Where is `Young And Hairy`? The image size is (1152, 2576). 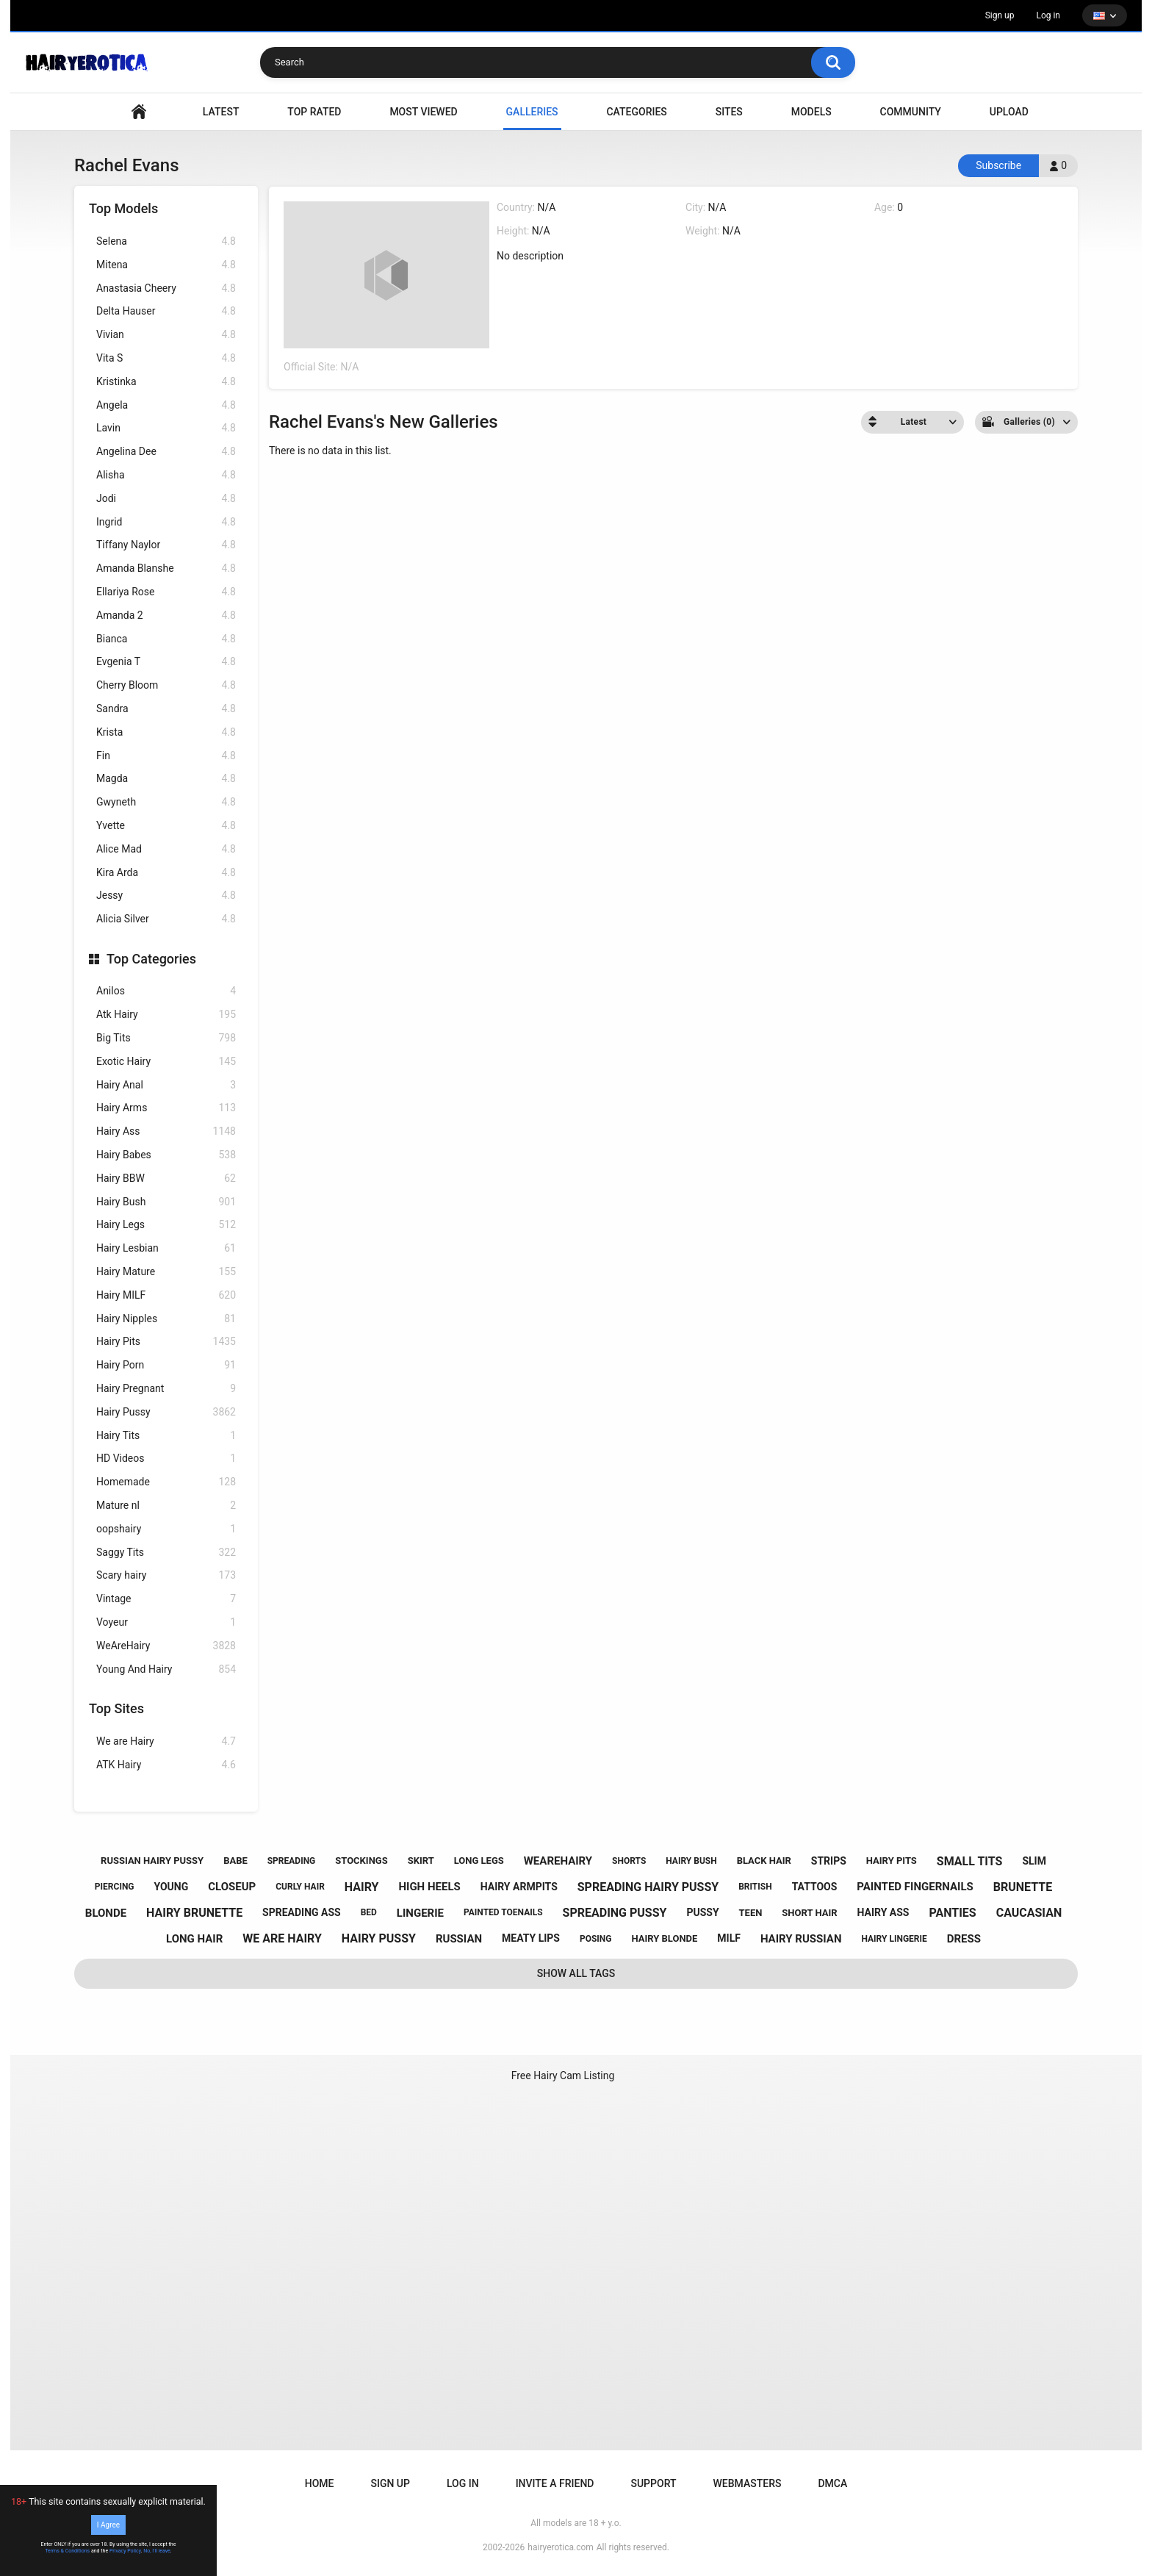
Young And Hairy is located at coordinates (166, 1669).